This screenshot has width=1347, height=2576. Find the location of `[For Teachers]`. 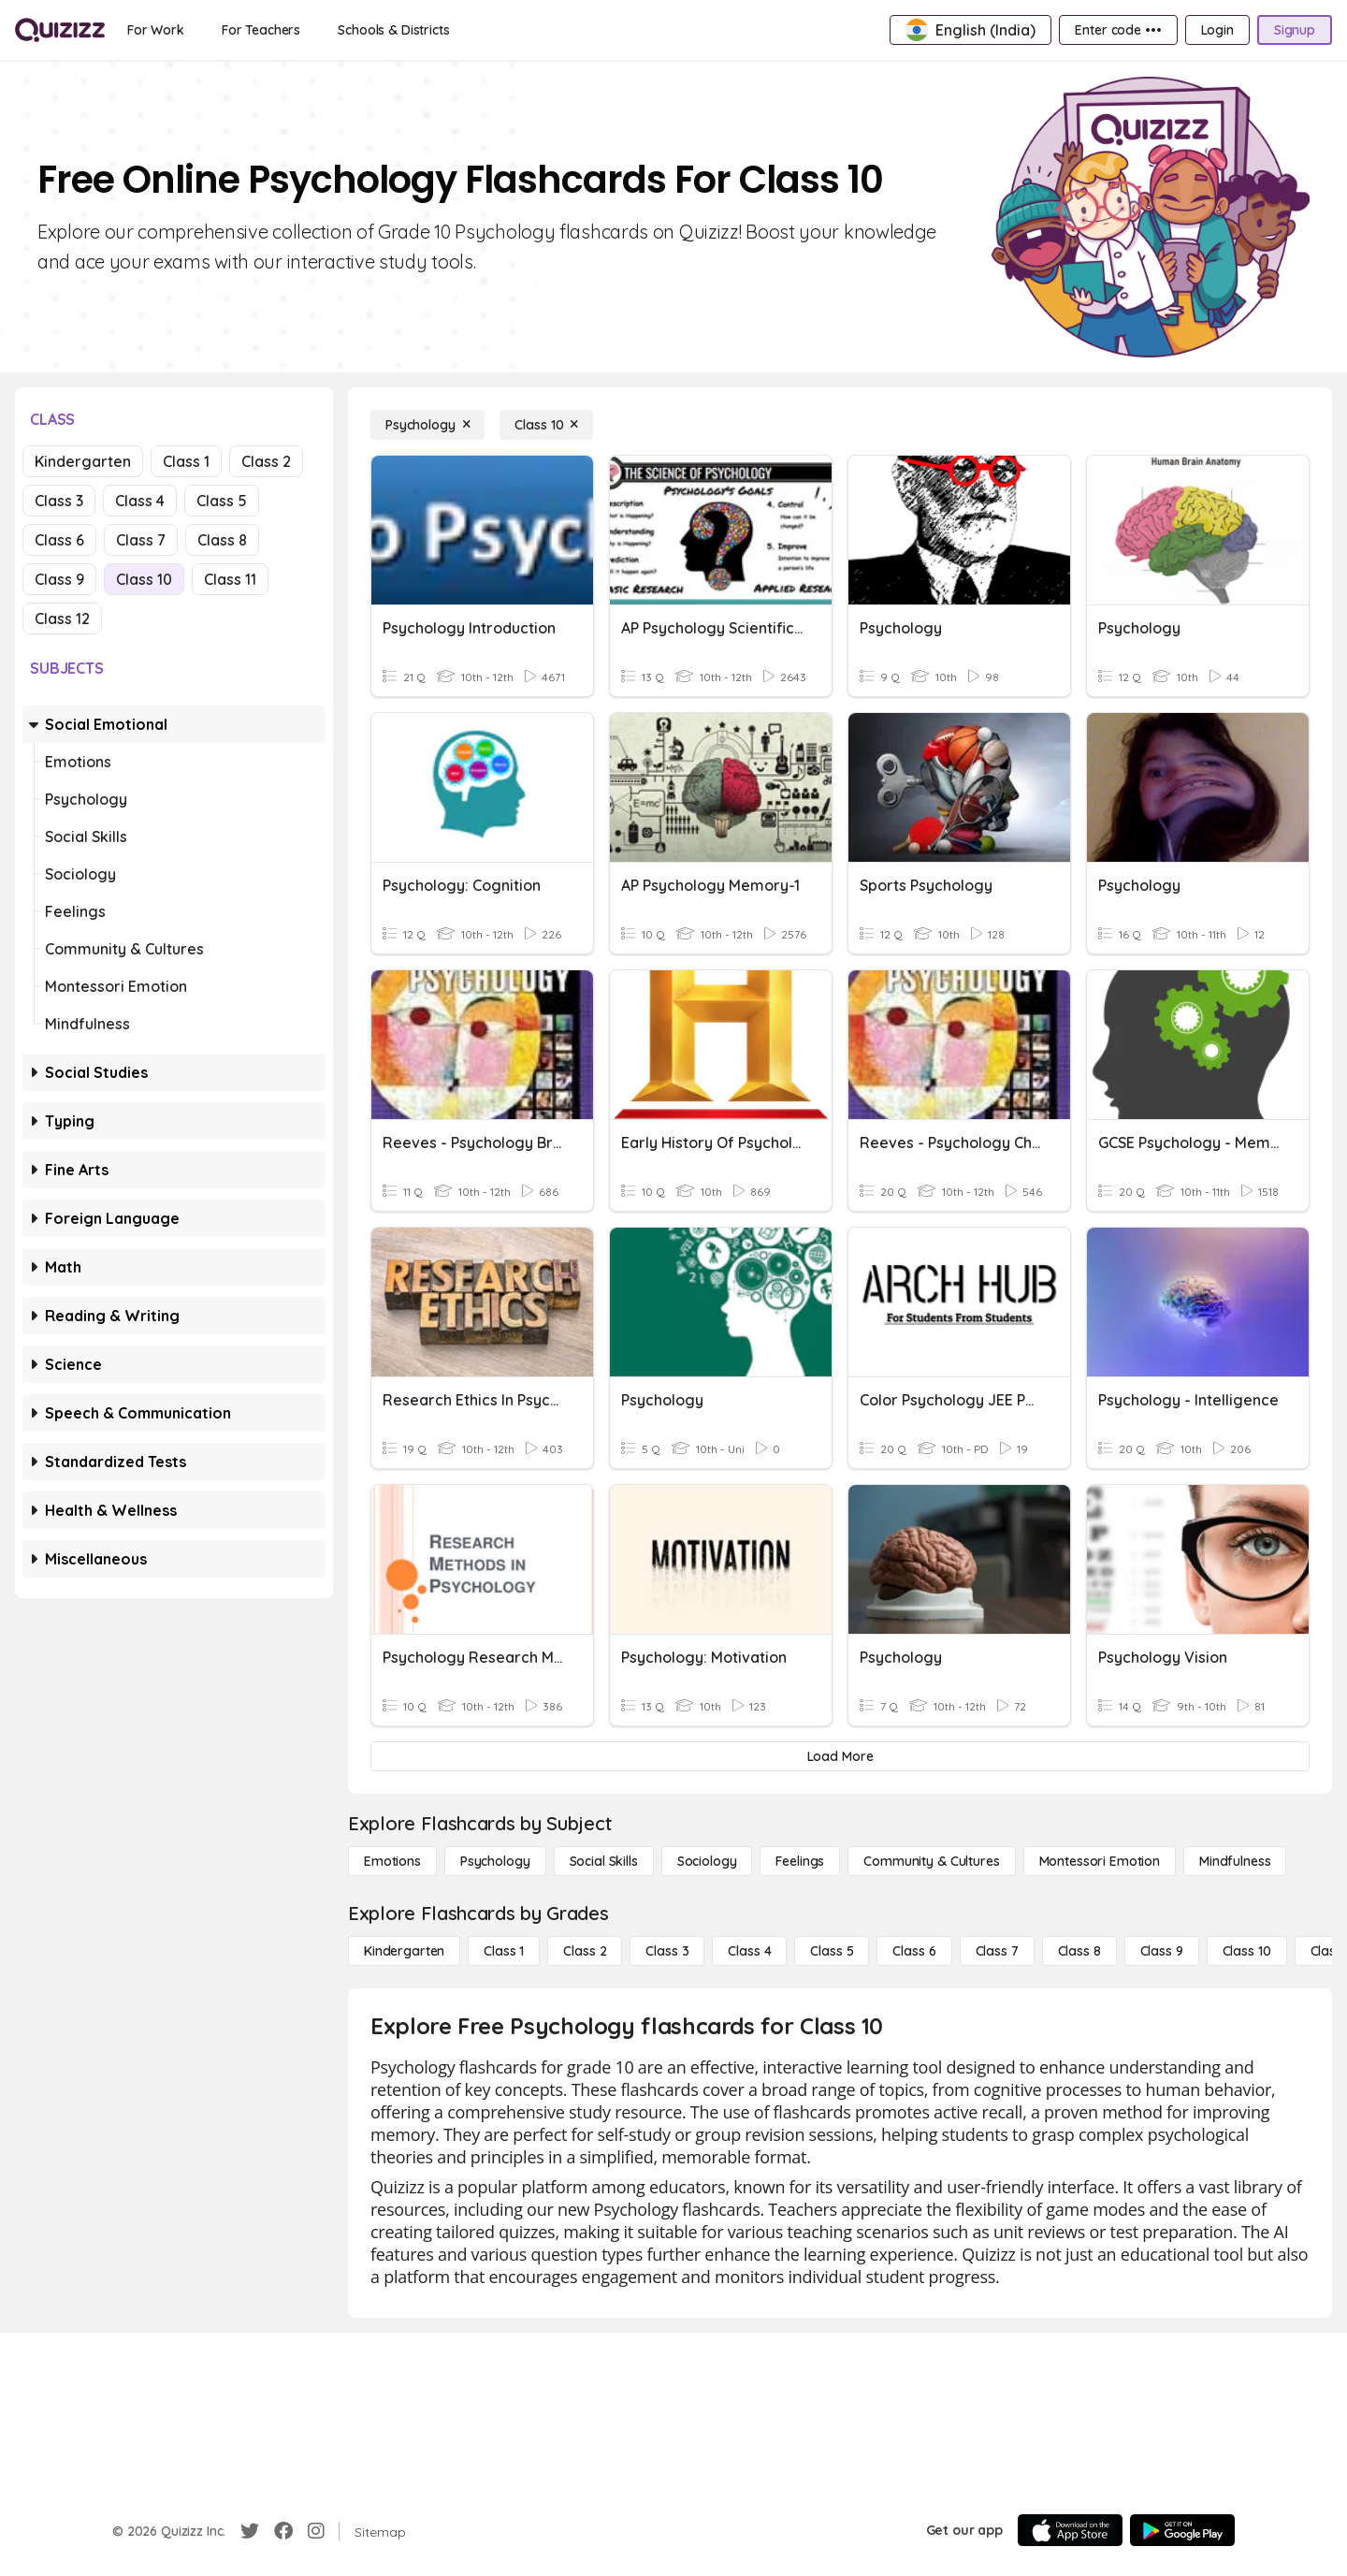

[For Teachers] is located at coordinates (261, 30).